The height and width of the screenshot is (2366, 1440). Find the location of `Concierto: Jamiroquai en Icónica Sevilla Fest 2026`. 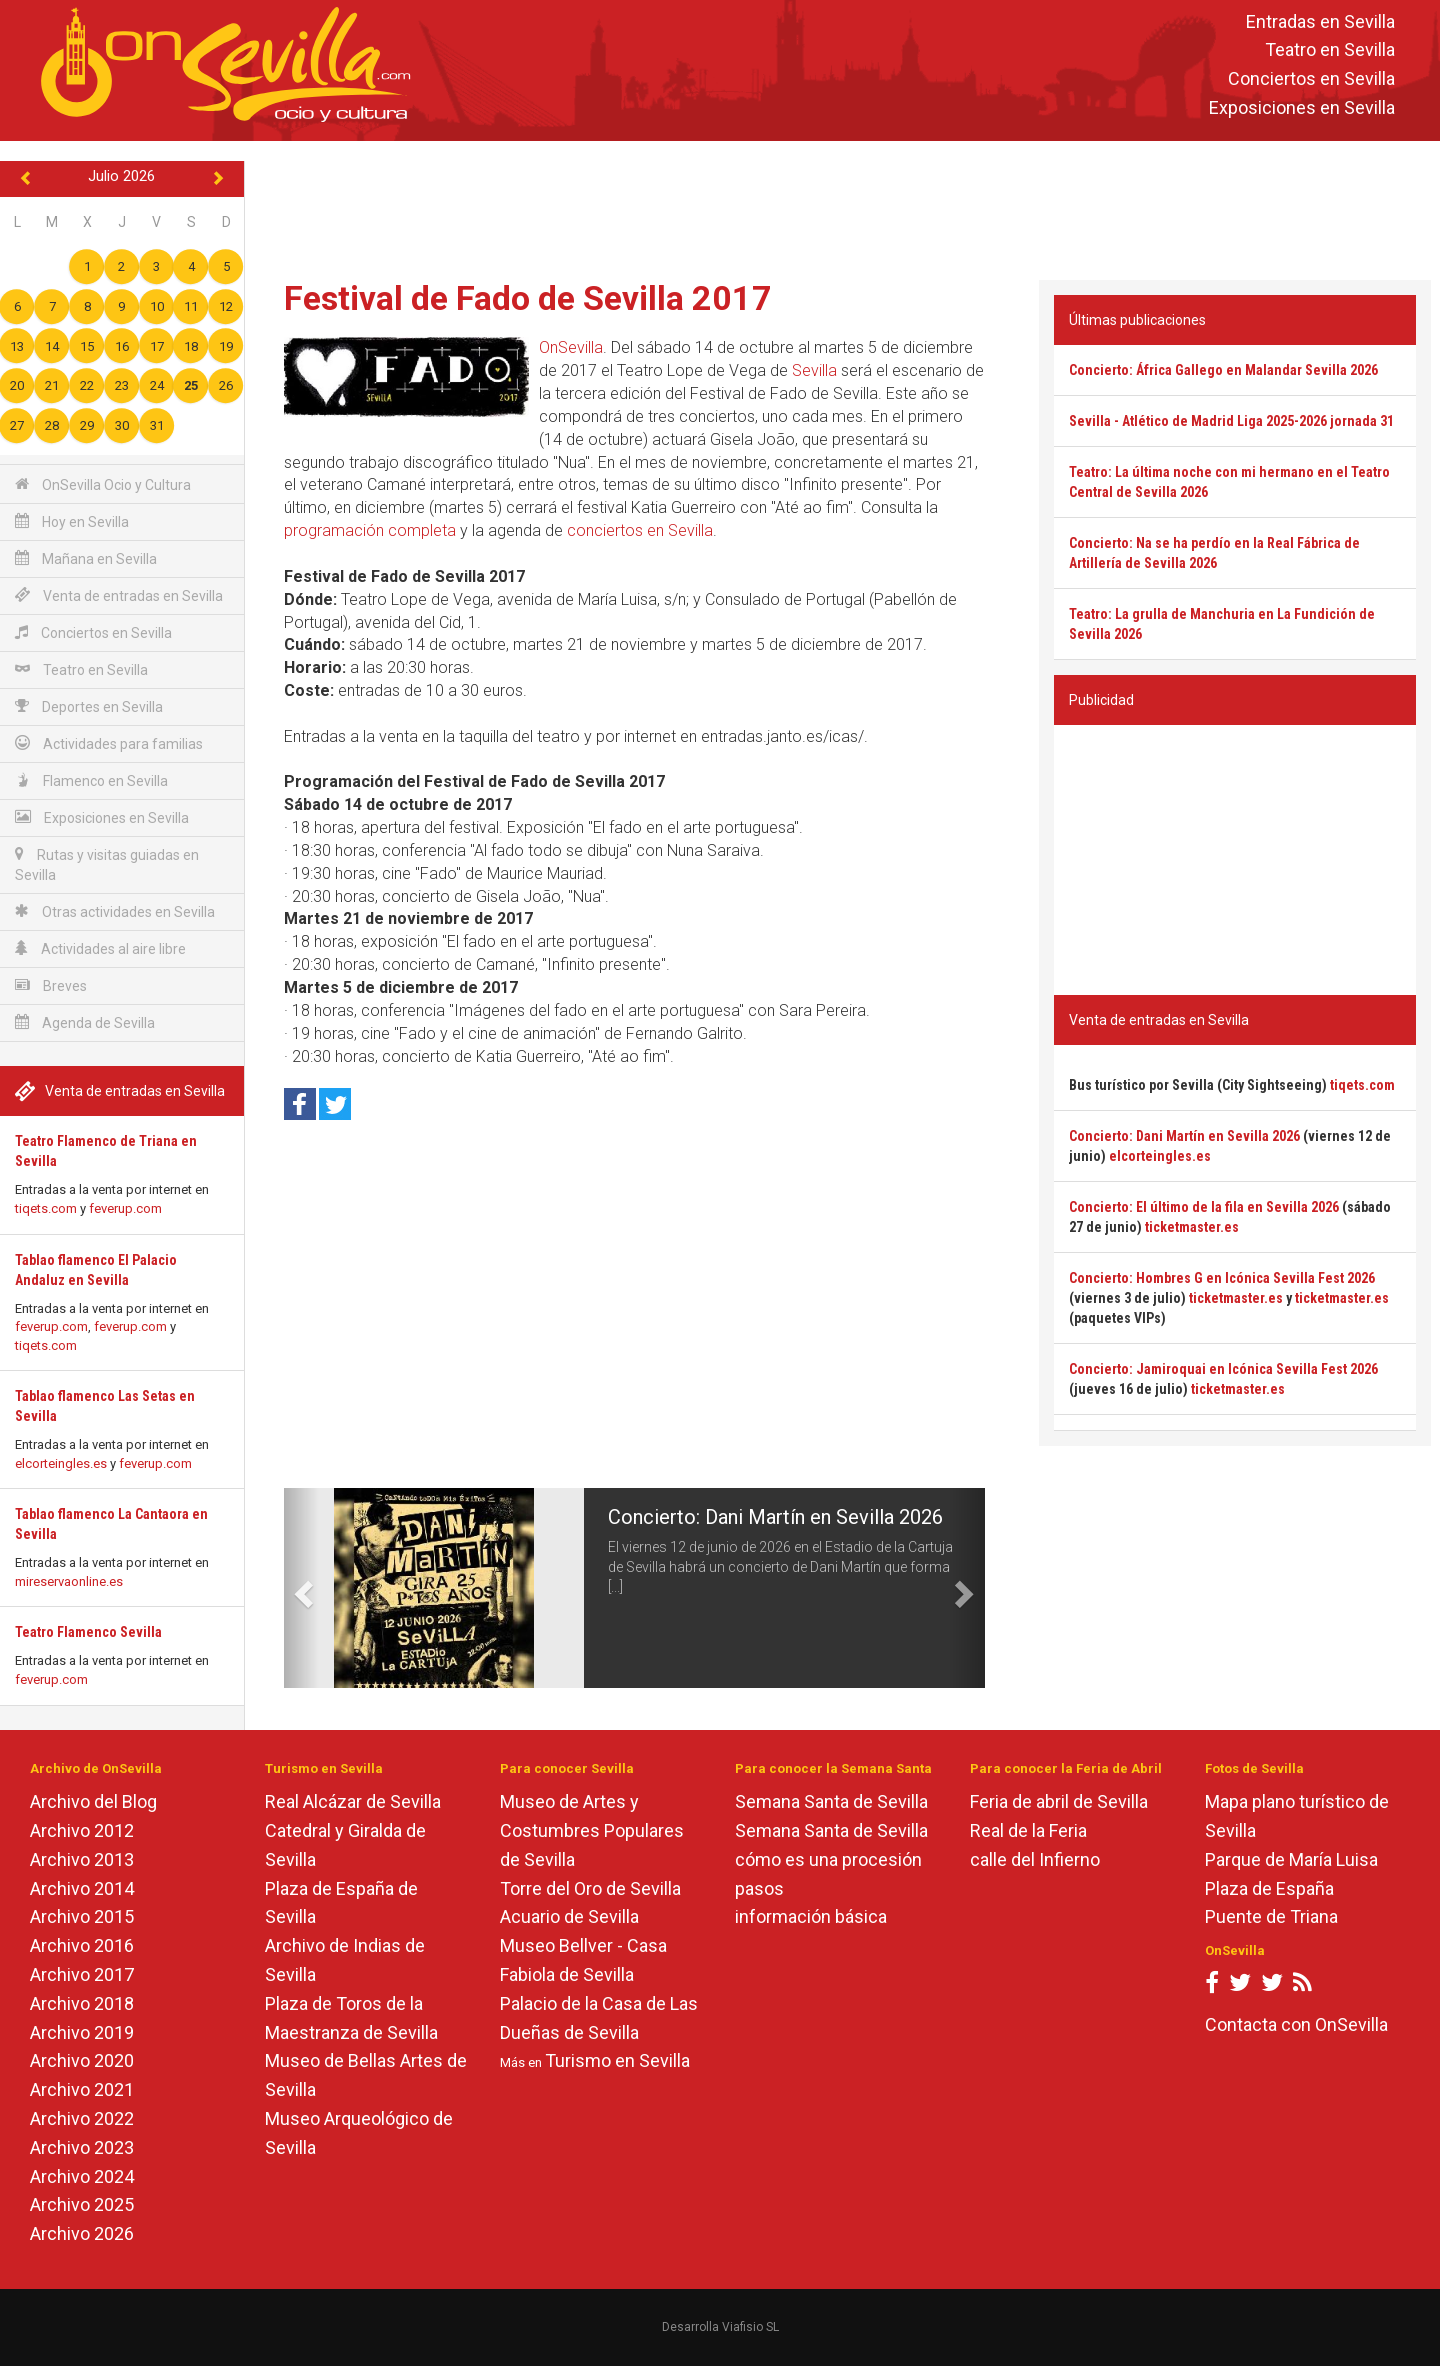

Concierto: Jamiroquai en Icónica Sevilla Fest 2026 is located at coordinates (1223, 1369).